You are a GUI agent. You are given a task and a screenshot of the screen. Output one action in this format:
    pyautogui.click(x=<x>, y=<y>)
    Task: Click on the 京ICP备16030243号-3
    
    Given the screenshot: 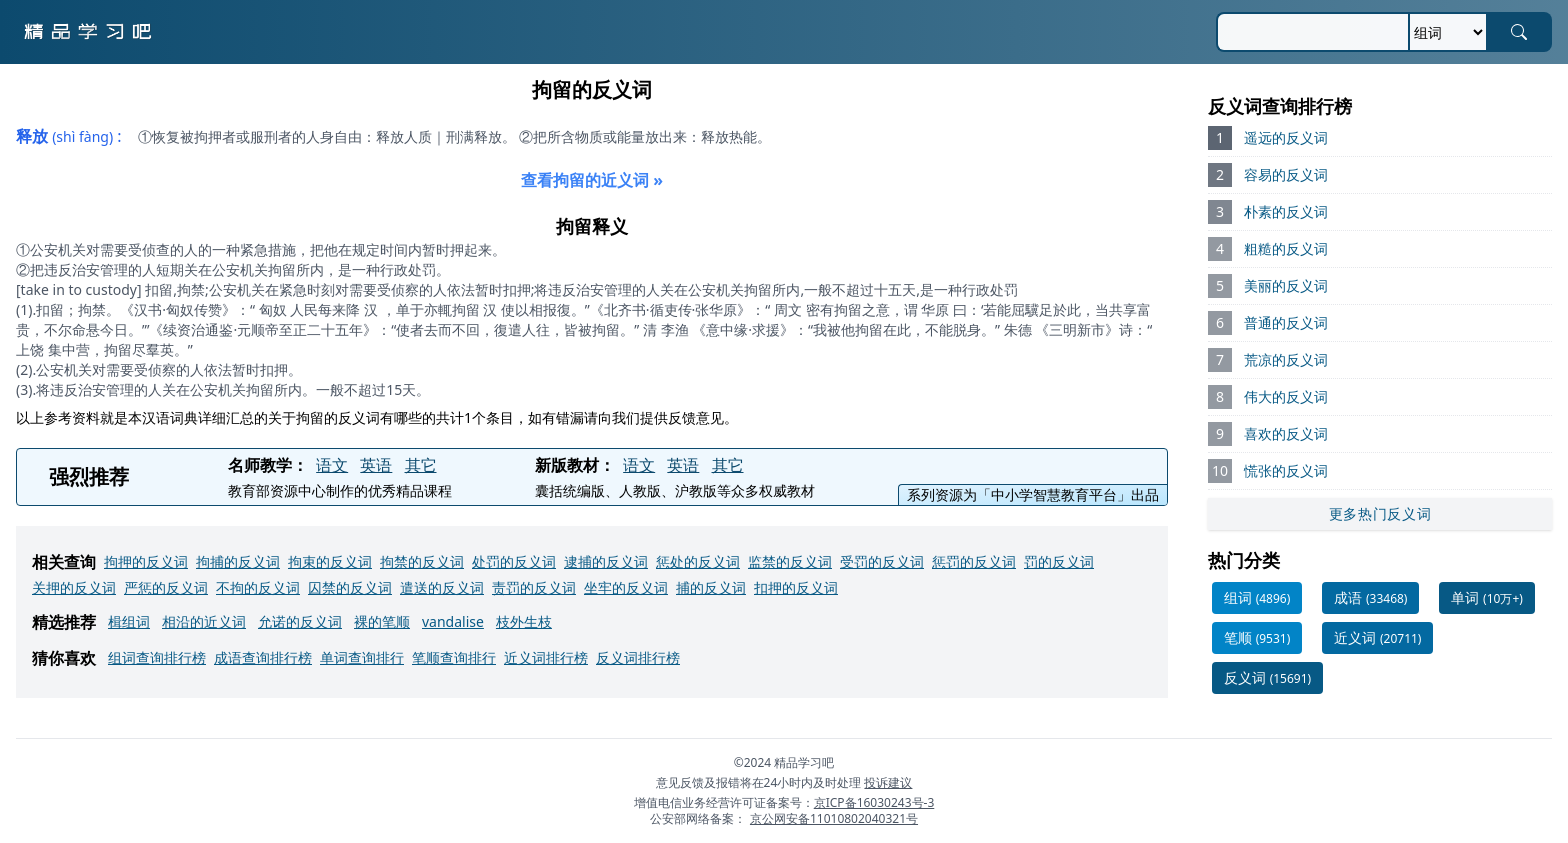 What is the action you would take?
    pyautogui.click(x=874, y=802)
    